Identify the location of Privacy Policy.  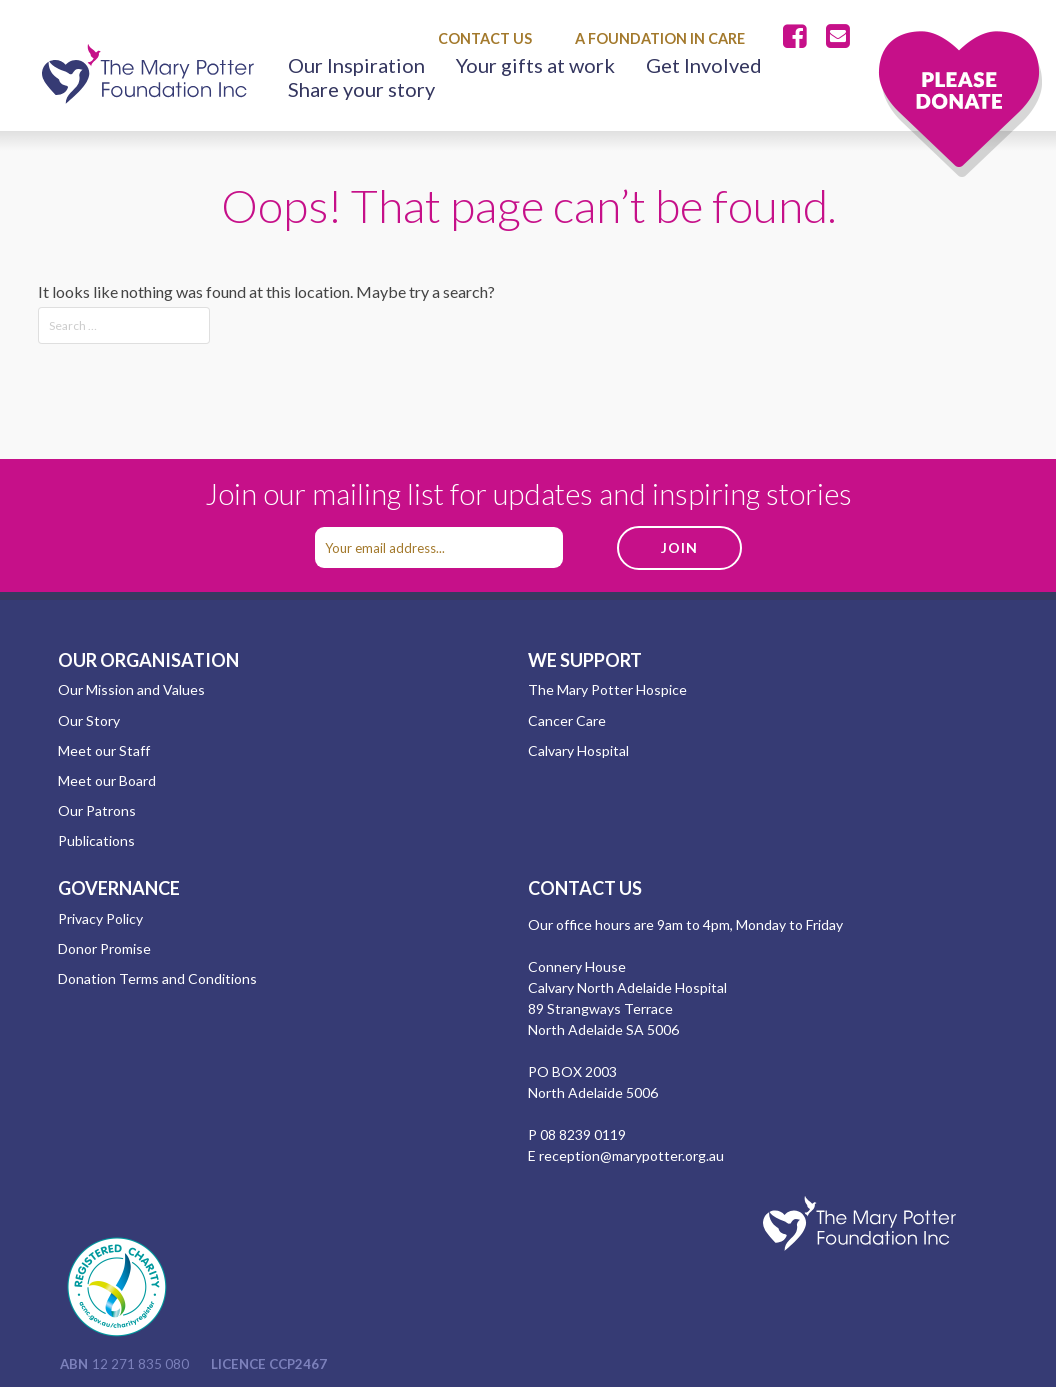
(100, 918).